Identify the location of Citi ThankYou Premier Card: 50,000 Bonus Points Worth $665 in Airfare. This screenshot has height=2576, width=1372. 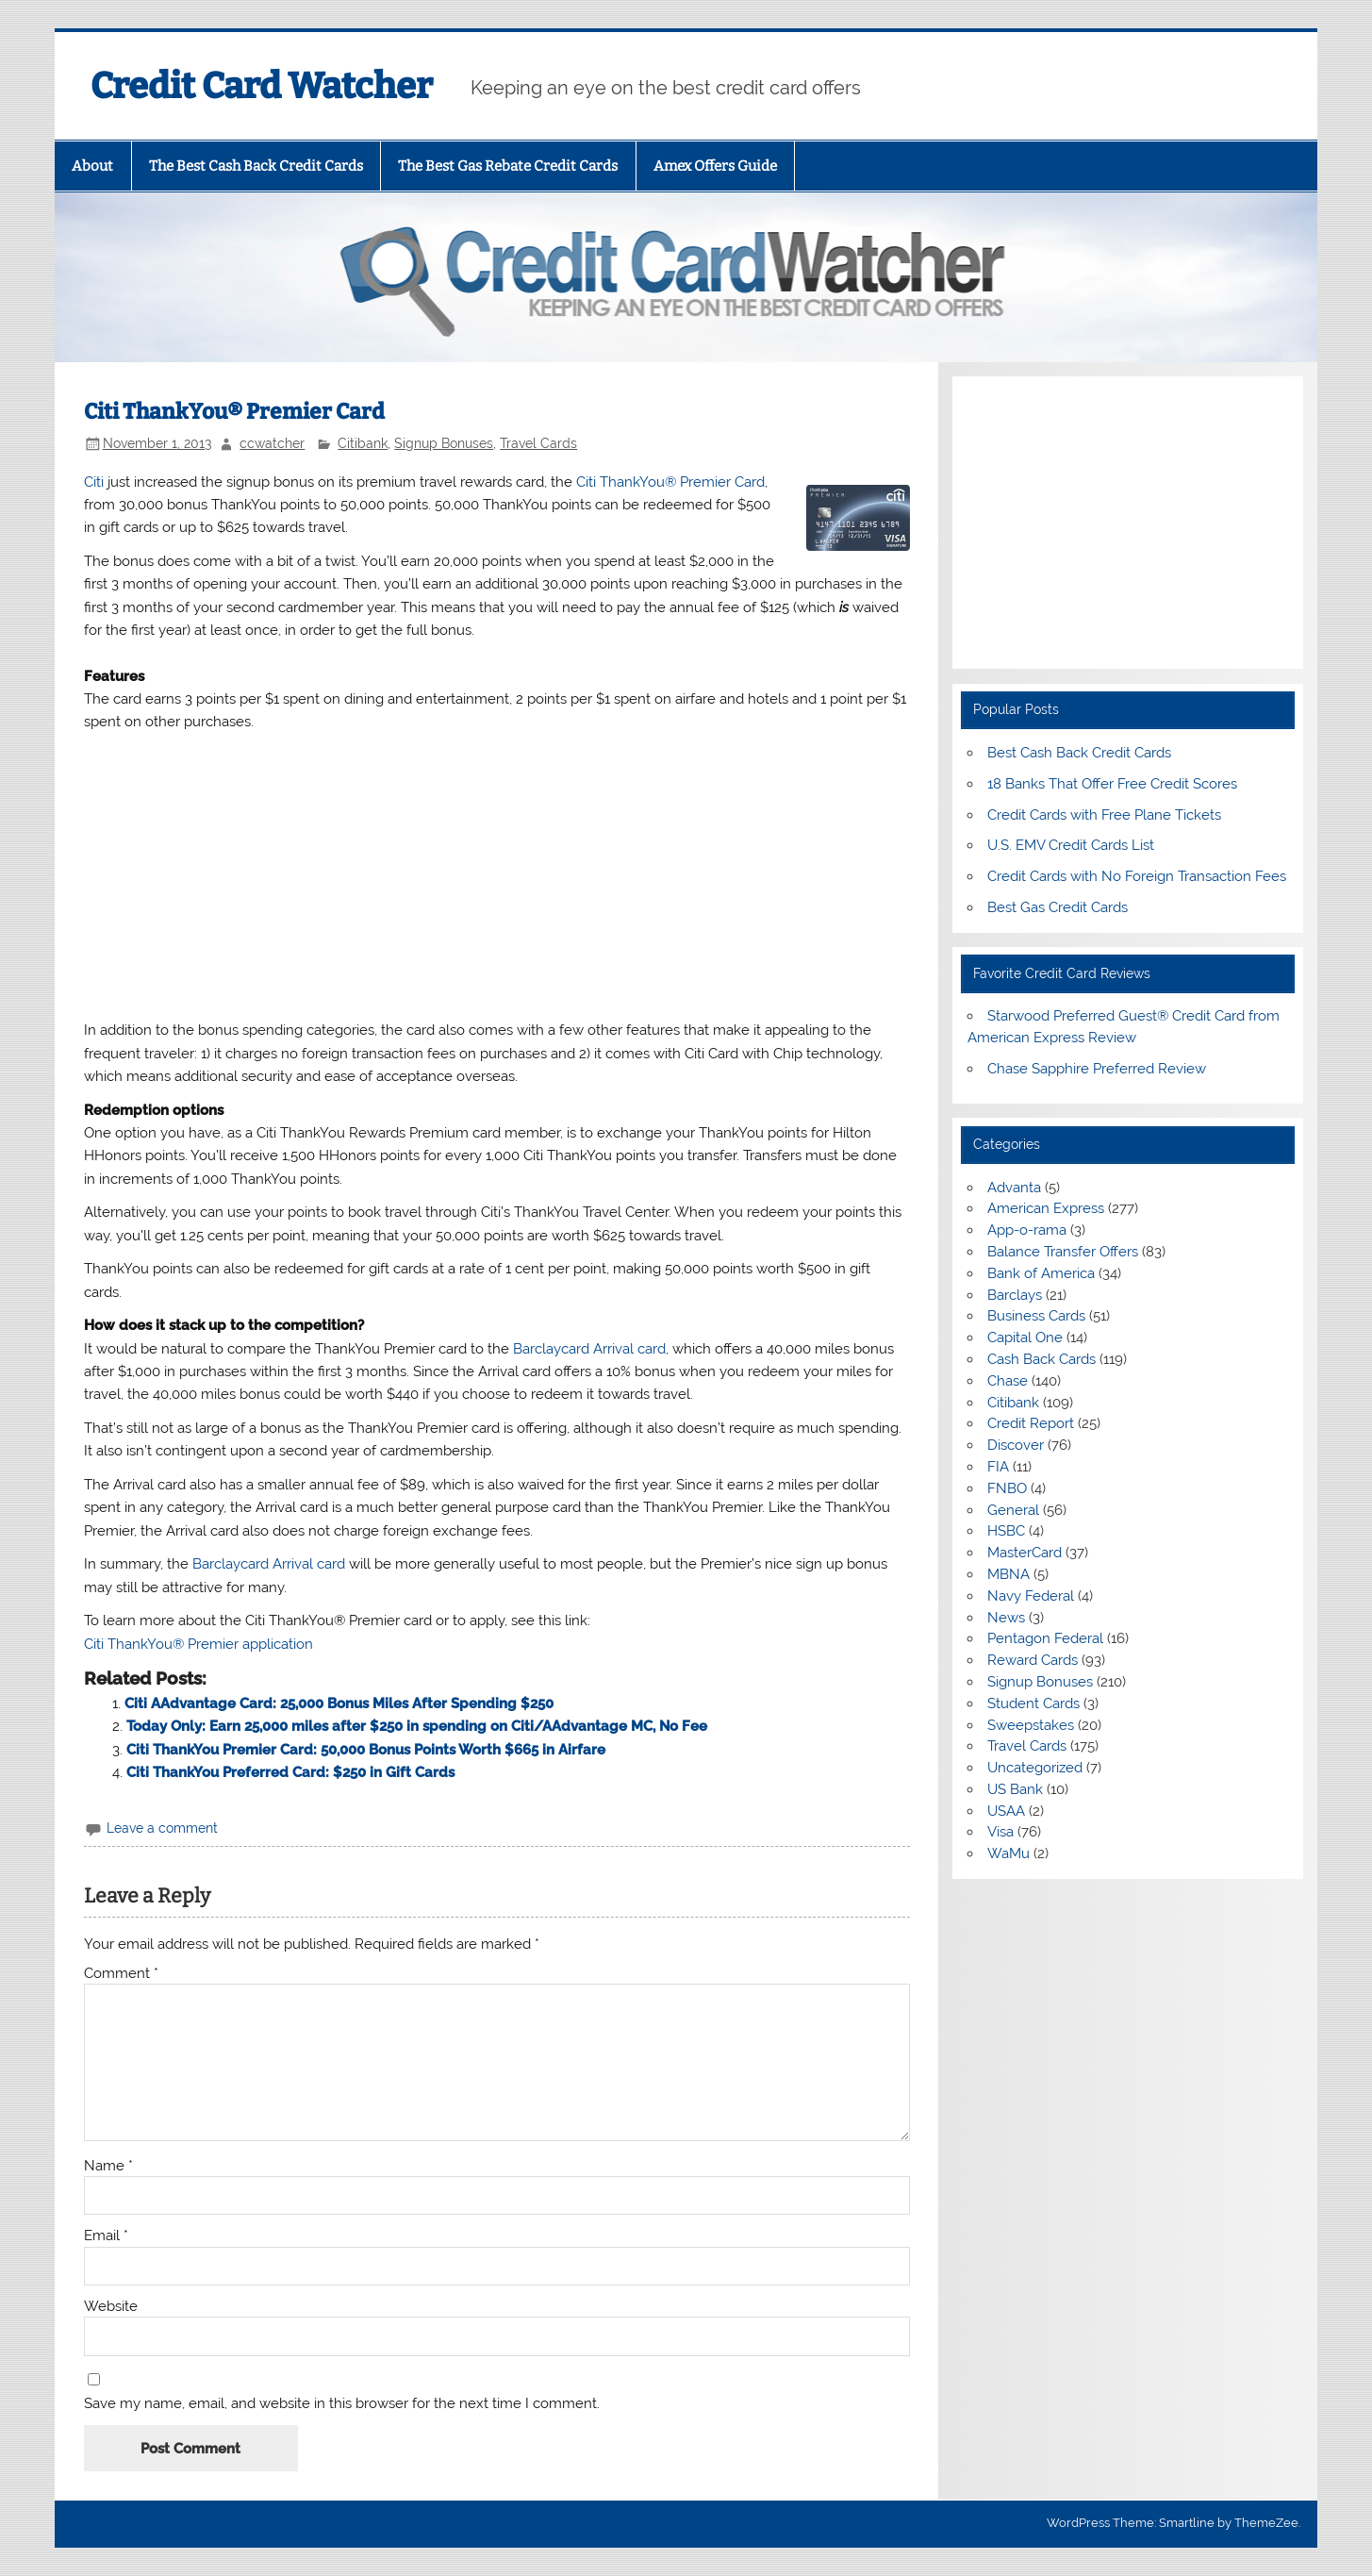
(365, 1749).